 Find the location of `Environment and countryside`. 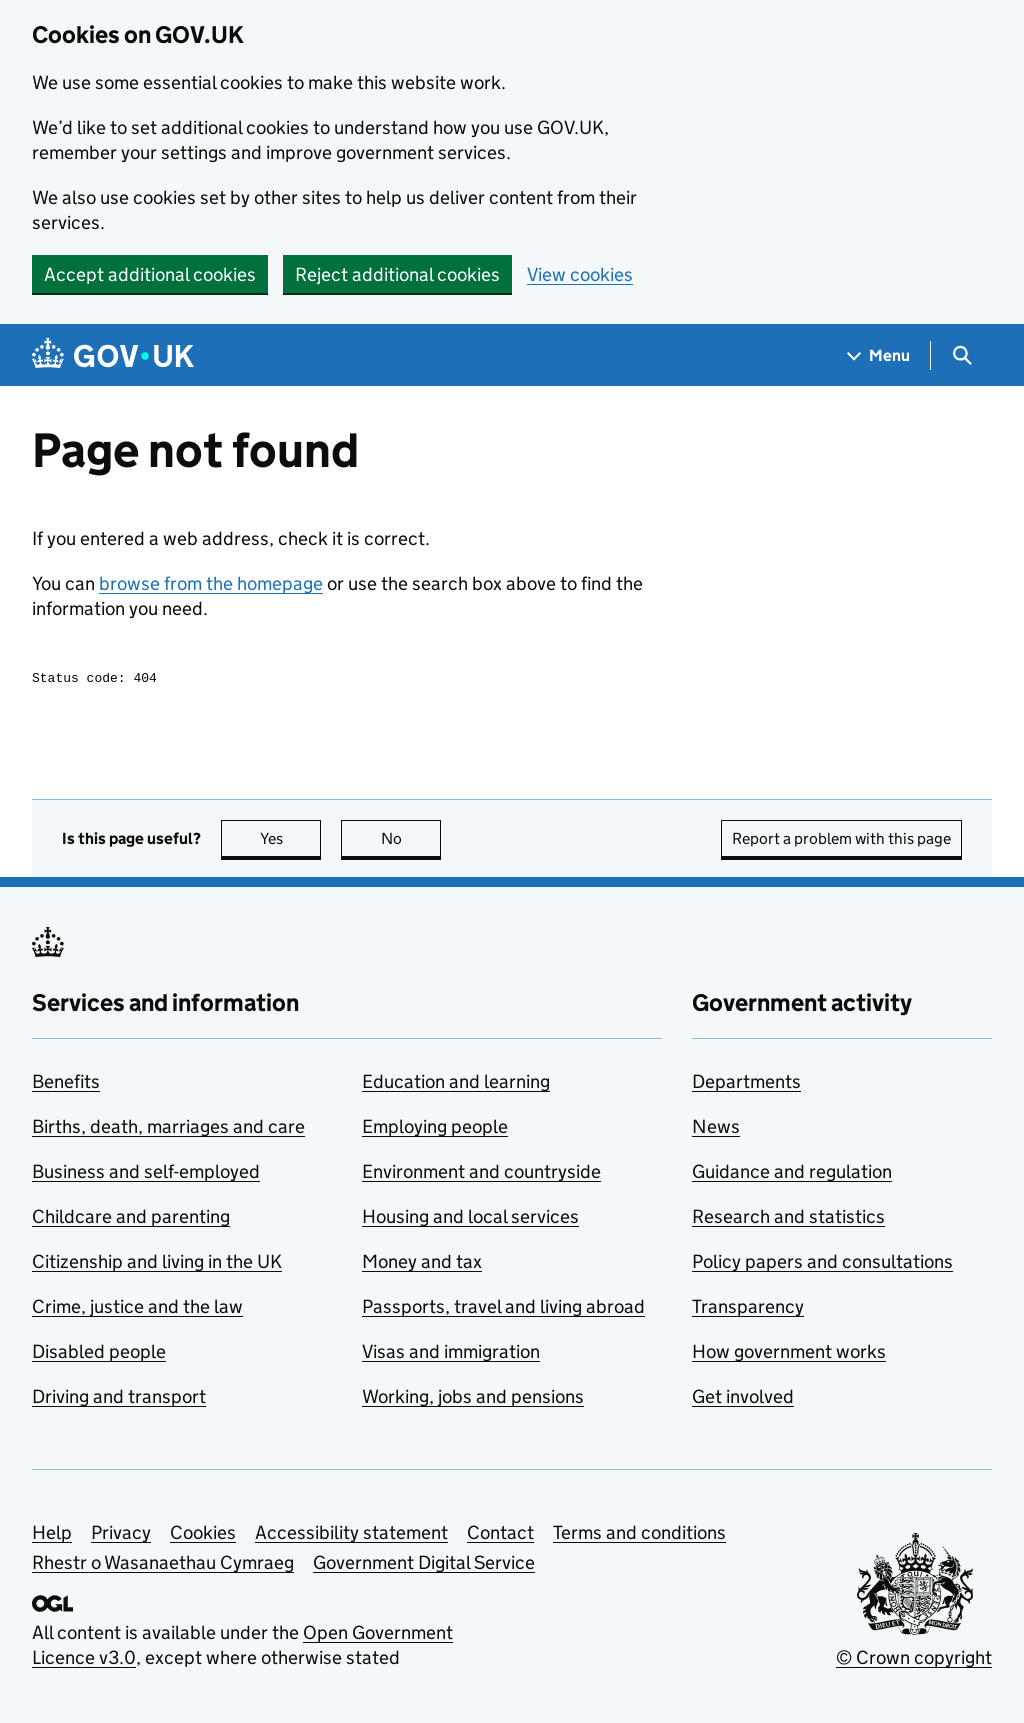

Environment and countryside is located at coordinates (481, 1174).